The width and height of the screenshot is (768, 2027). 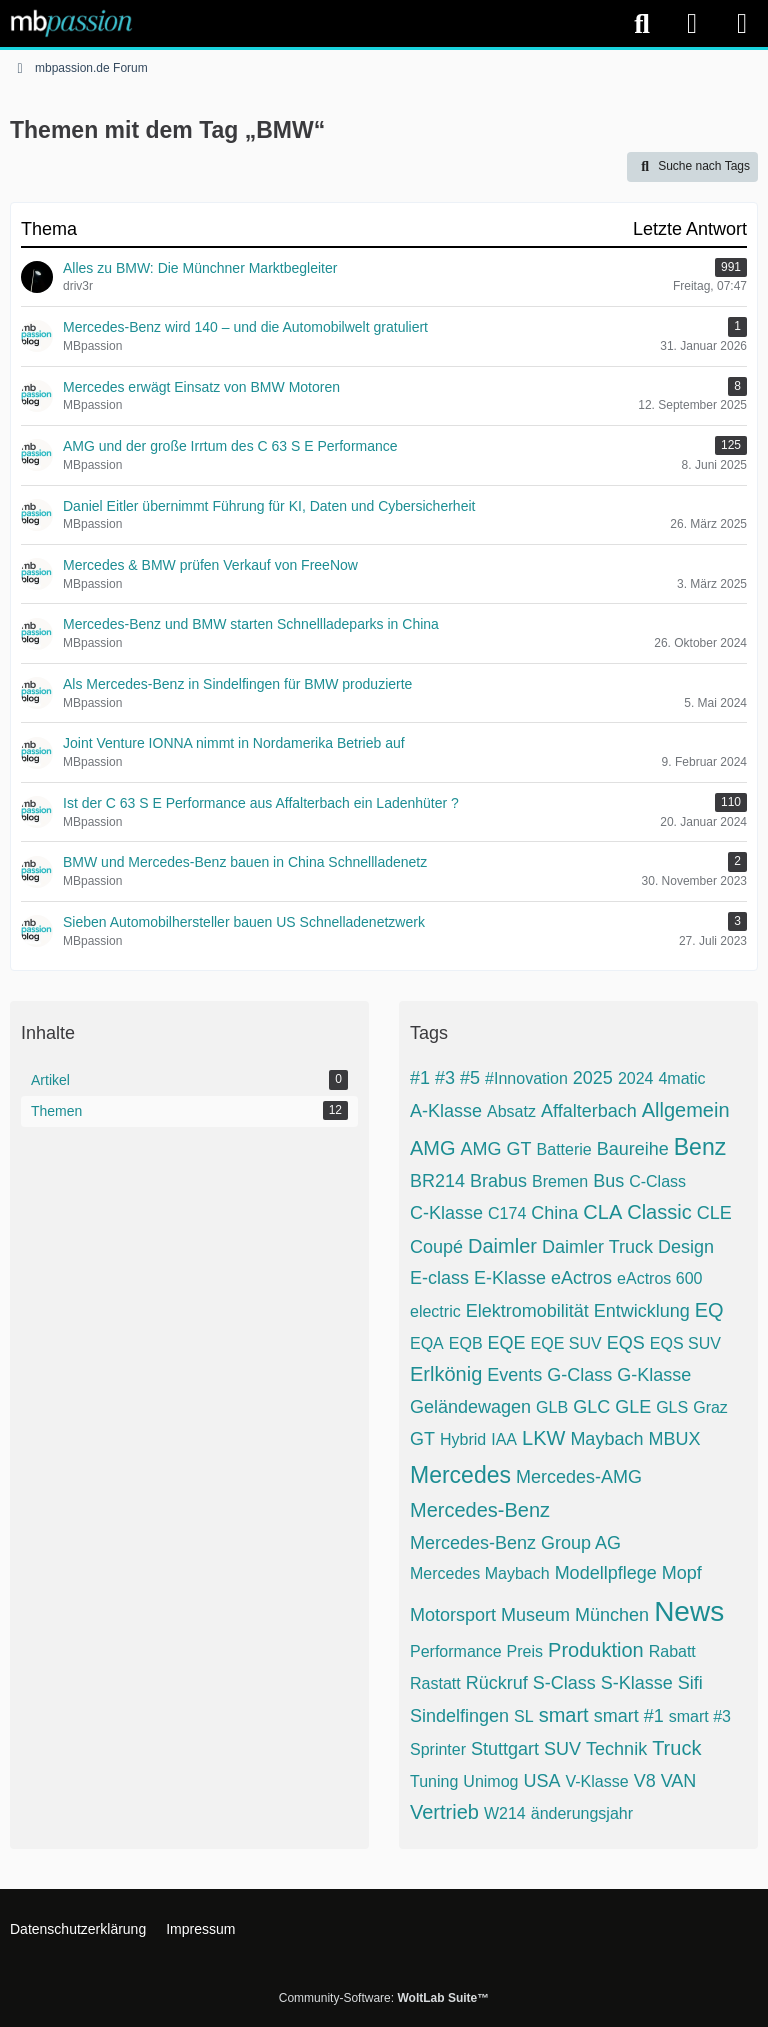 What do you see at coordinates (434, 1781) in the screenshot?
I see `Tuning` at bounding box center [434, 1781].